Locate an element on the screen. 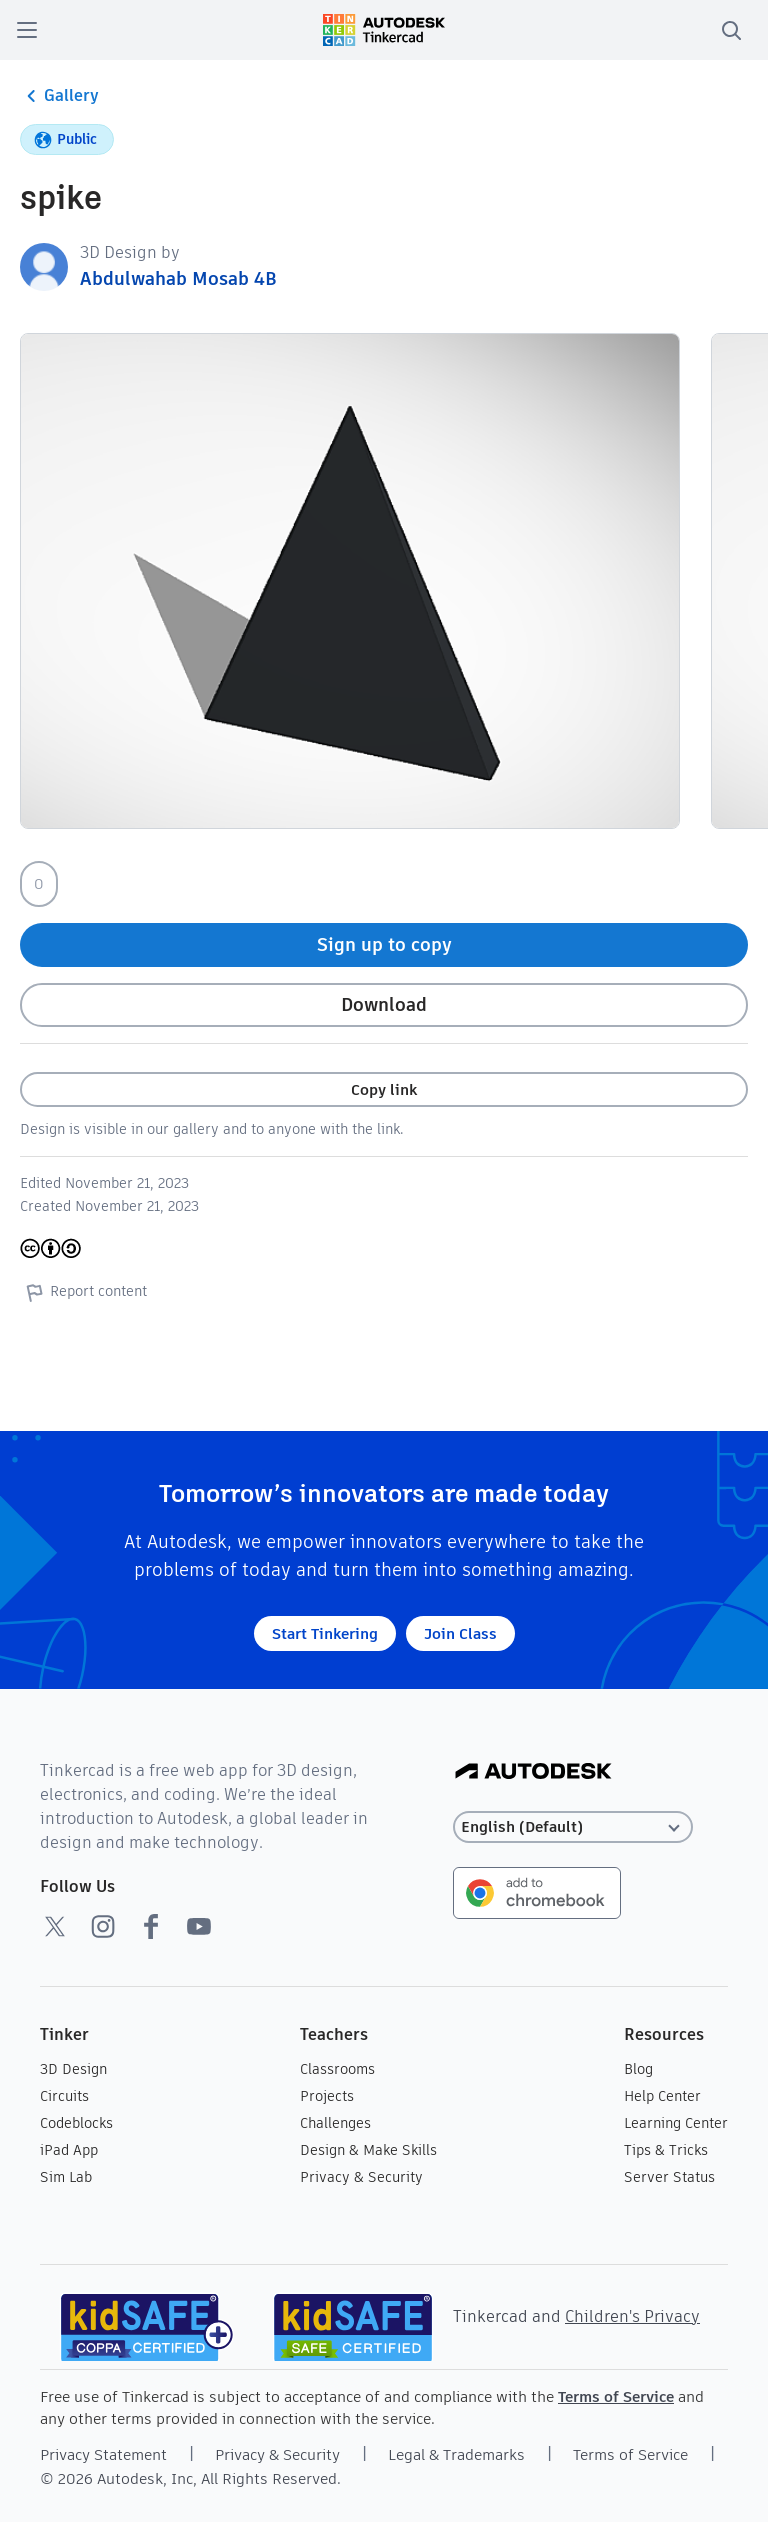 Image resolution: width=768 pixels, height=2522 pixels. Join Class is located at coordinates (460, 1633).